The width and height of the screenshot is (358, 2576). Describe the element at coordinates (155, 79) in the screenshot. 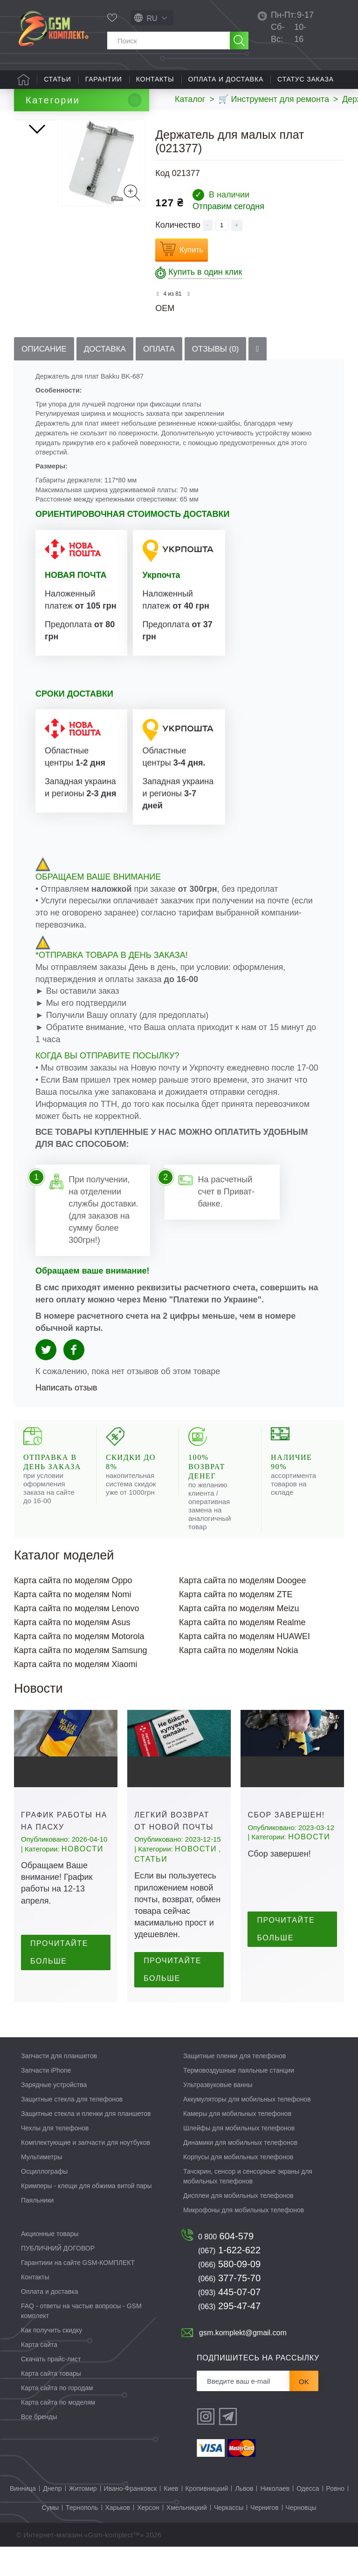

I see `Контакты` at that location.